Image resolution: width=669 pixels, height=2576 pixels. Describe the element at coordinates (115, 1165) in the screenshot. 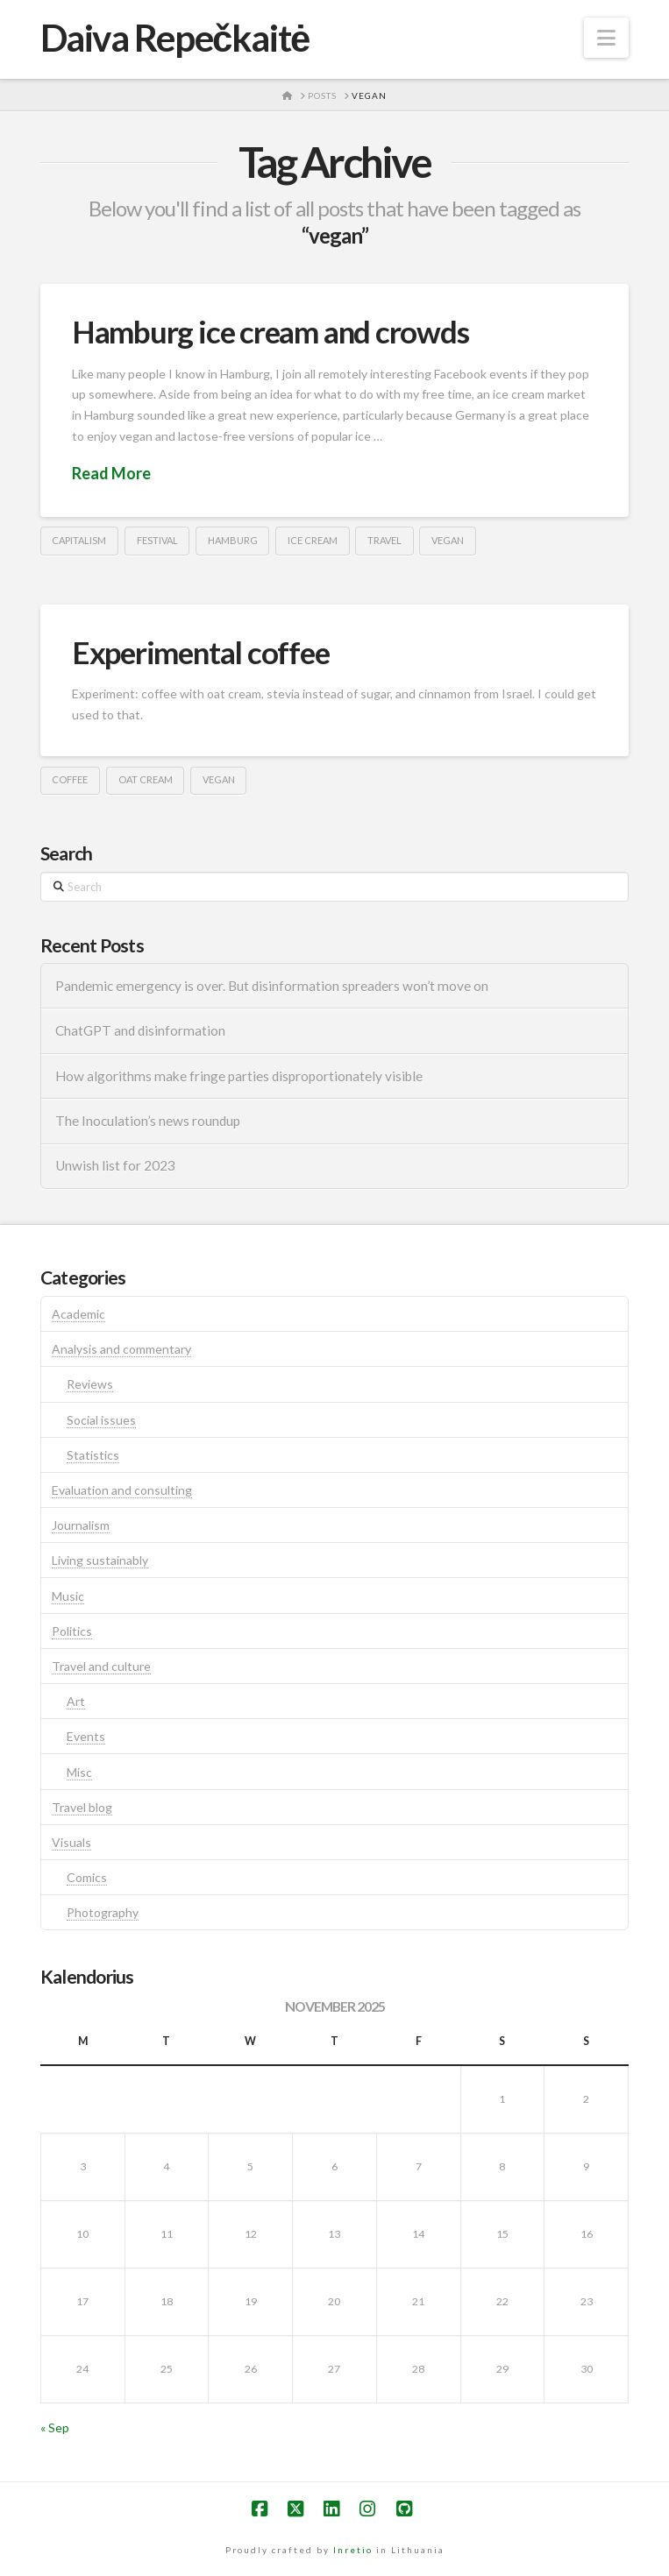

I see `Unwish list for 2023` at that location.